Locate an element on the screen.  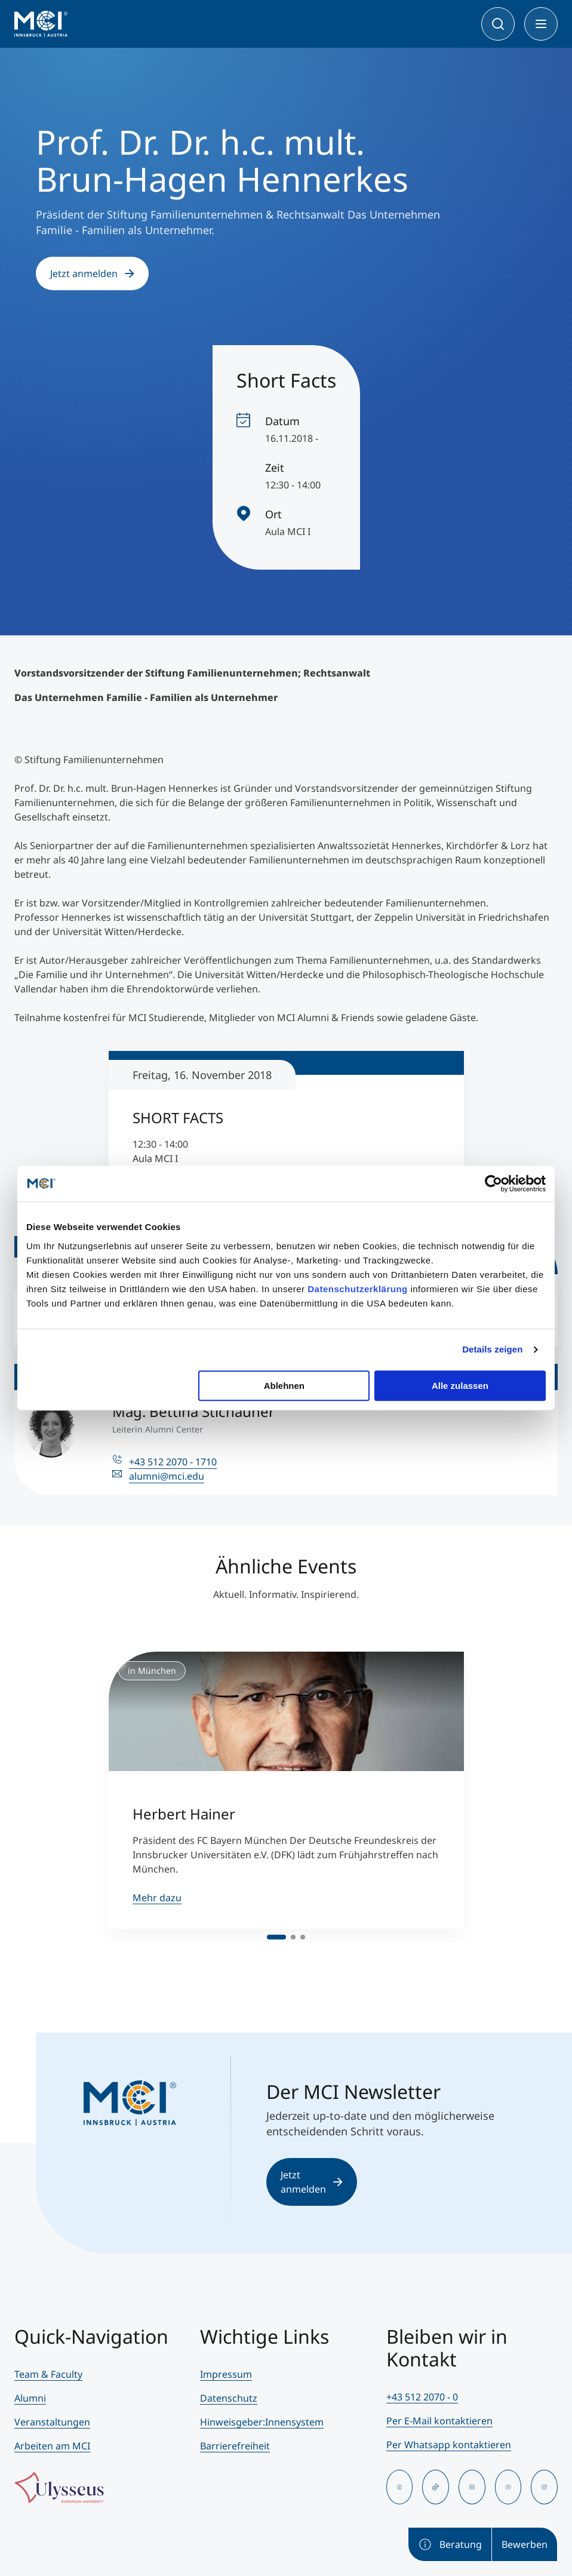
Jetzt anmelden is located at coordinates (92, 273).